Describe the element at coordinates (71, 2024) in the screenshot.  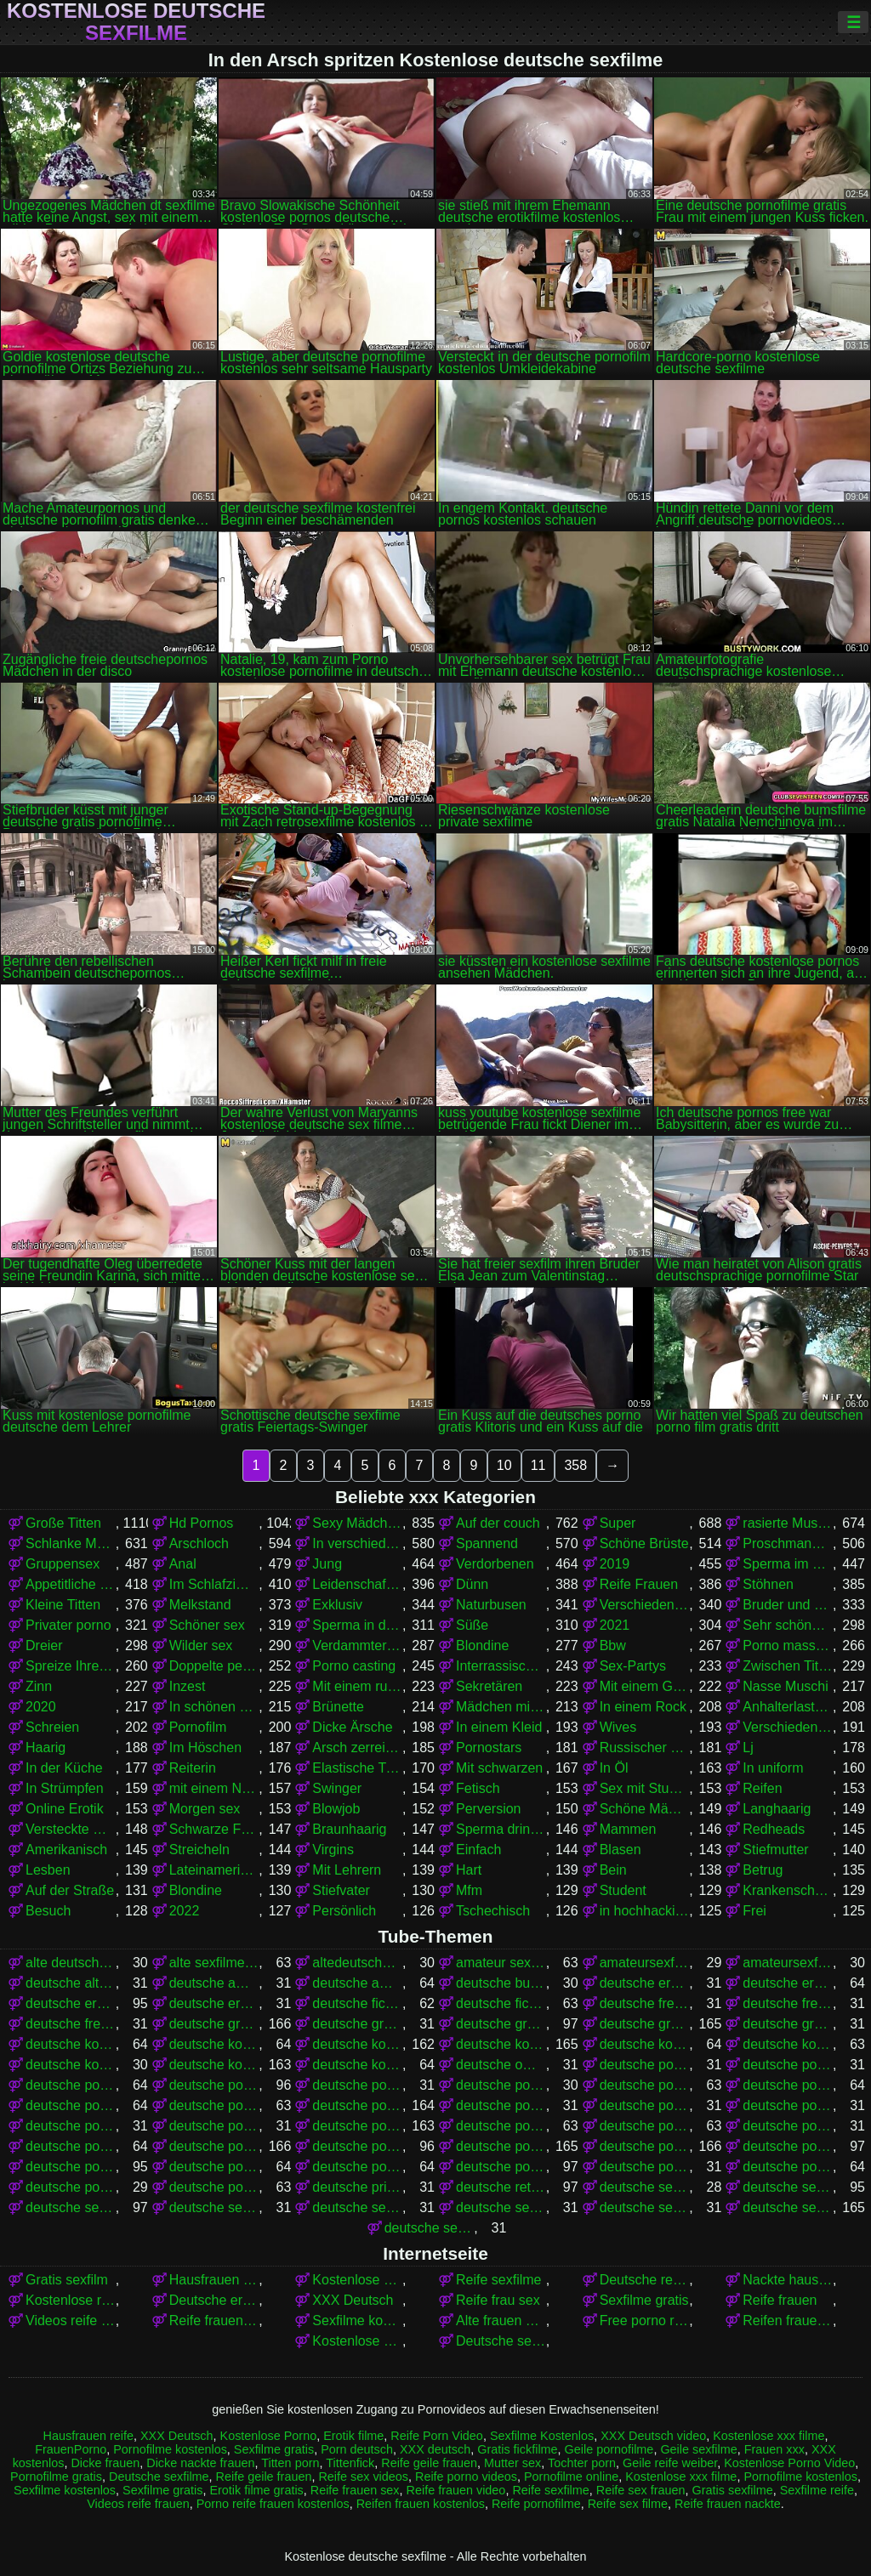
I see `deutsche freie sexfilme` at that location.